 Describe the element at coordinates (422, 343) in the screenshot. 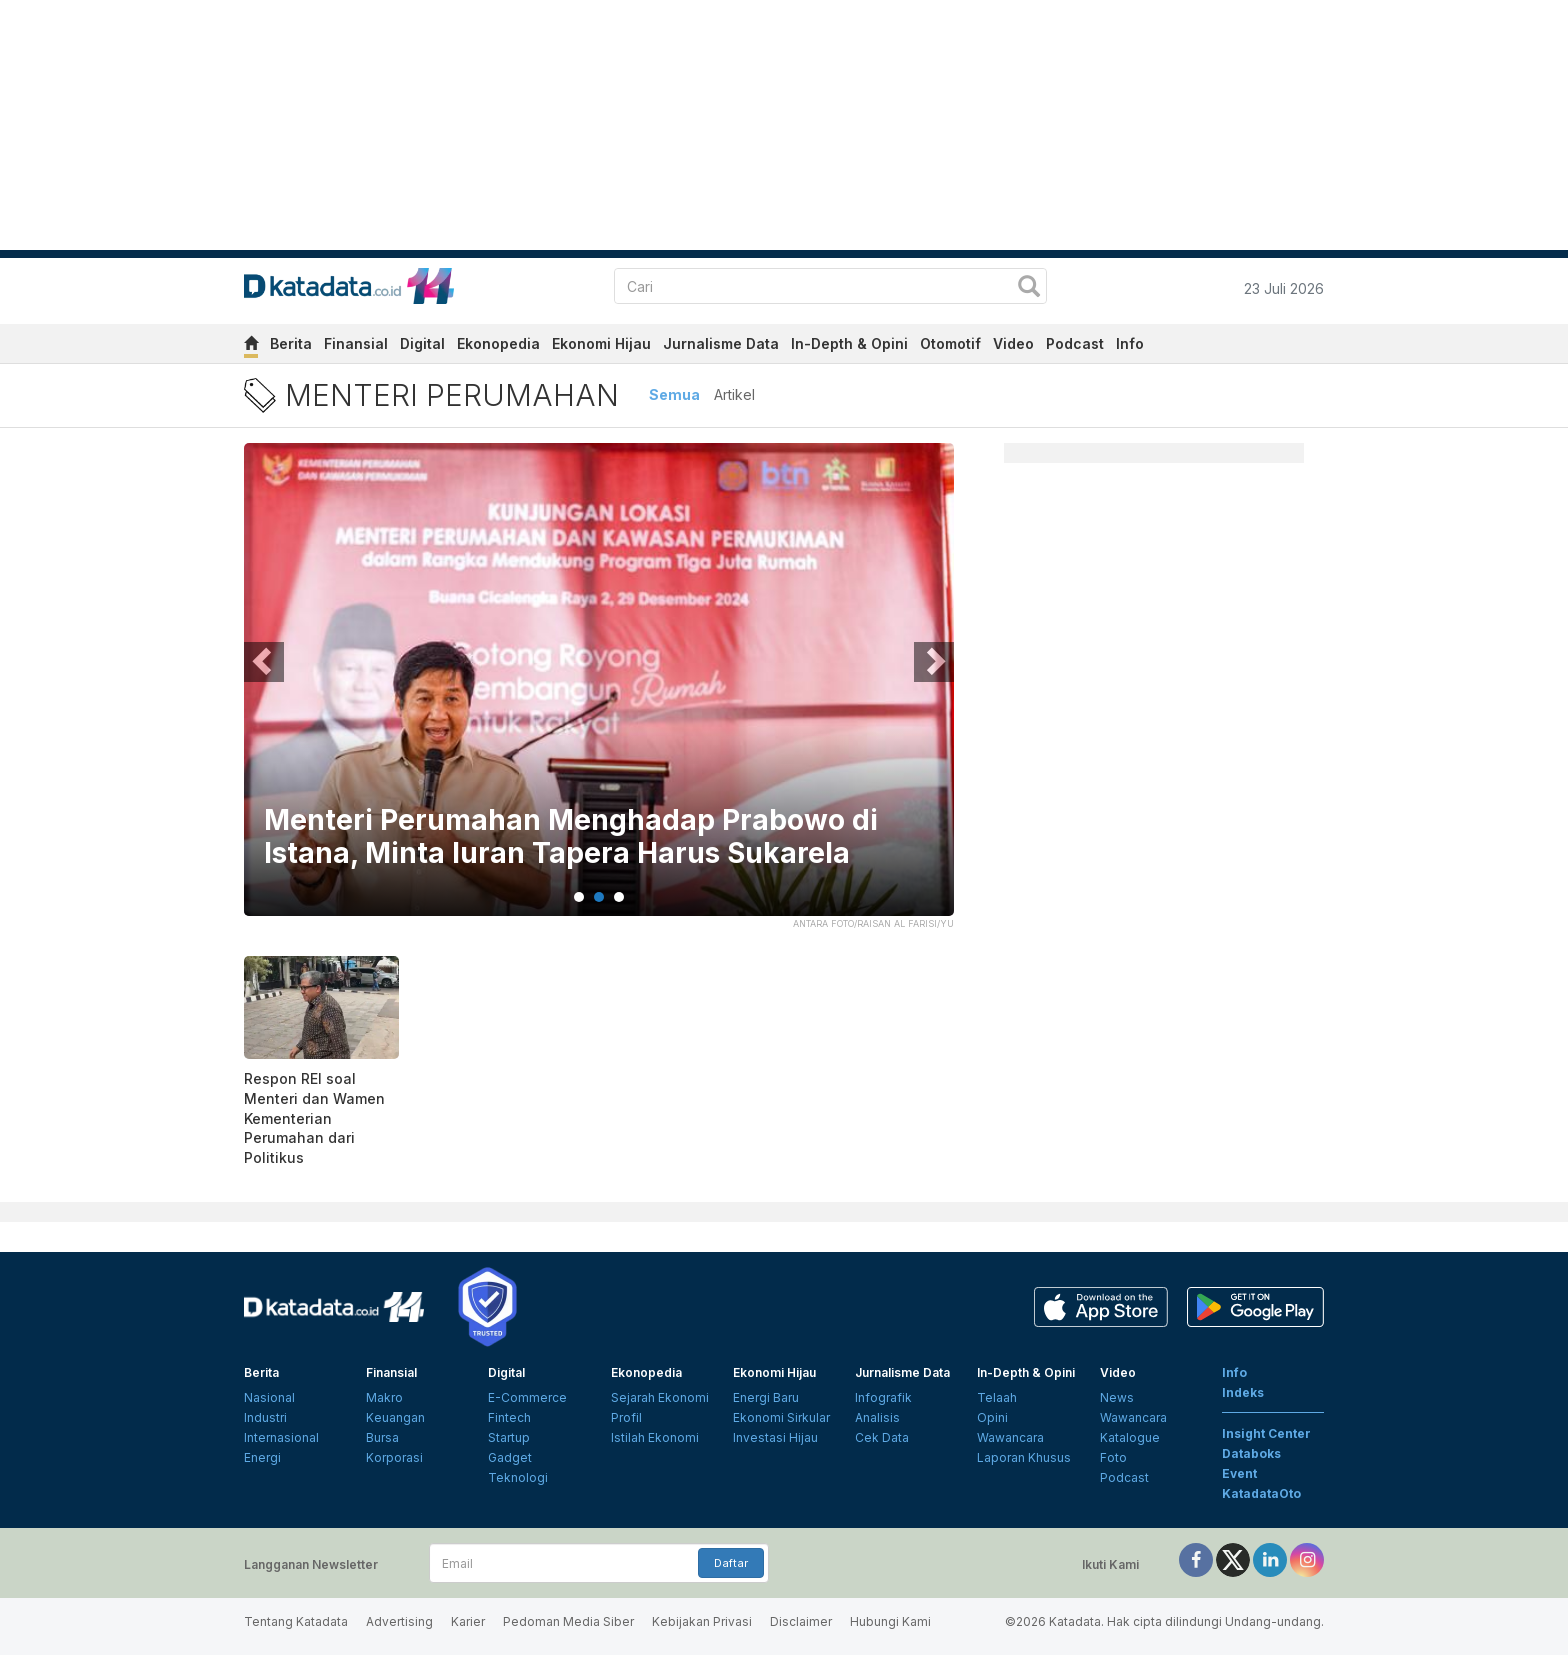

I see `Digital` at that location.